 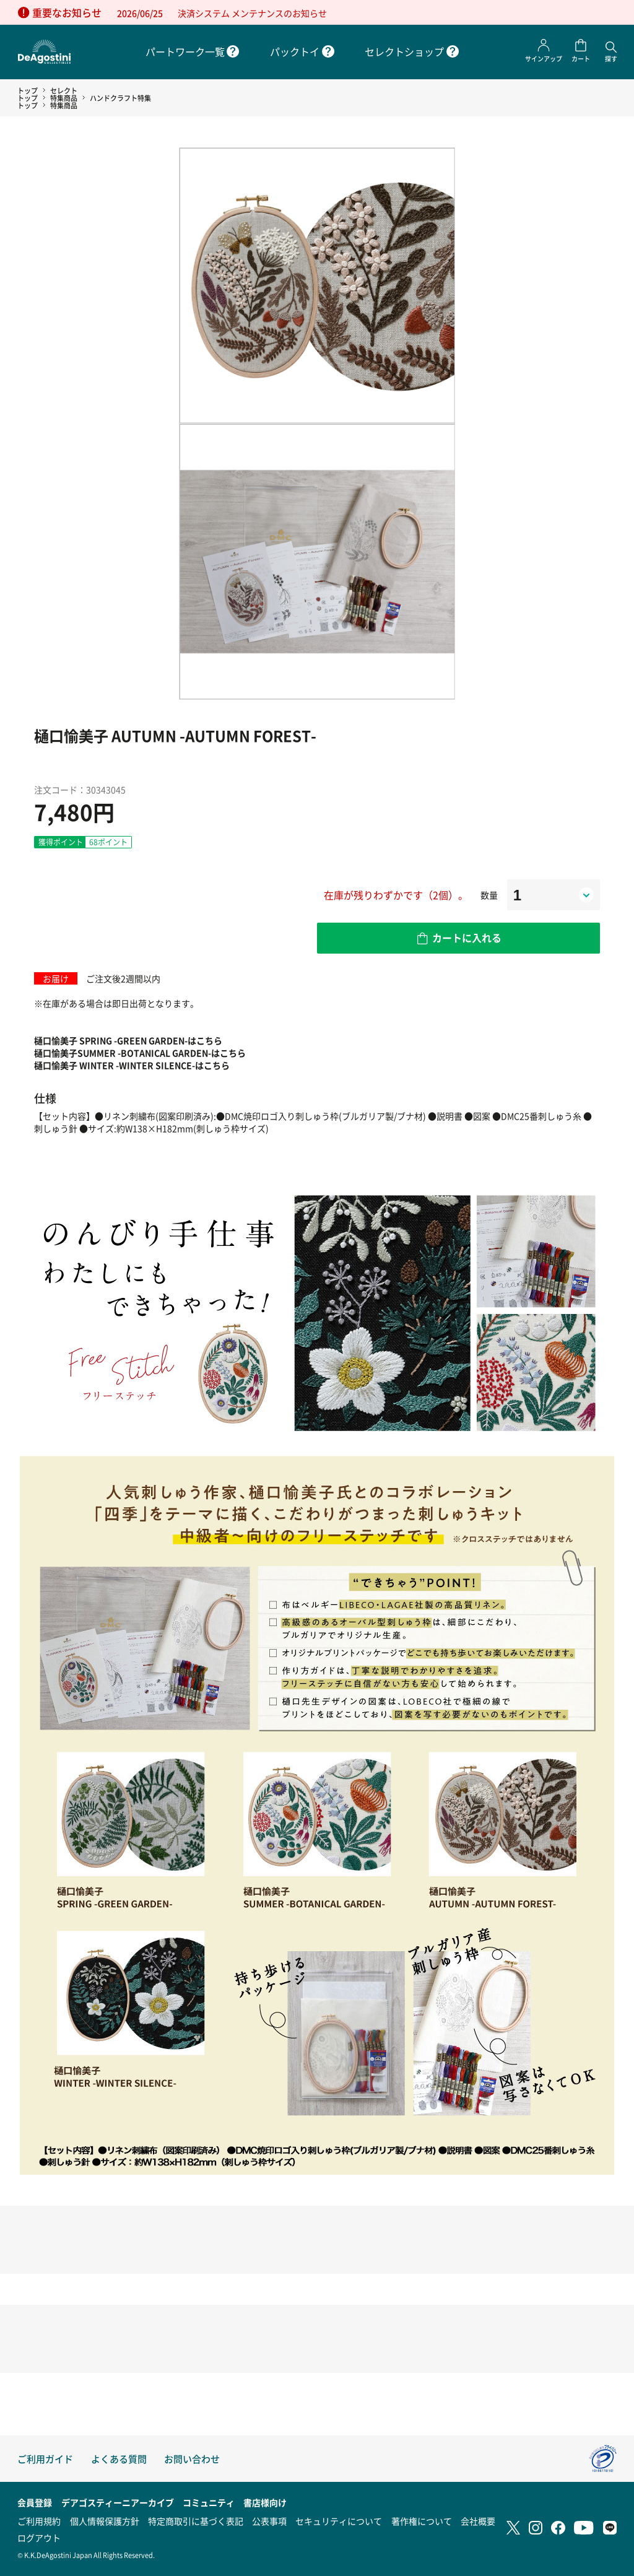 I want to click on トップ, so click(x=27, y=90).